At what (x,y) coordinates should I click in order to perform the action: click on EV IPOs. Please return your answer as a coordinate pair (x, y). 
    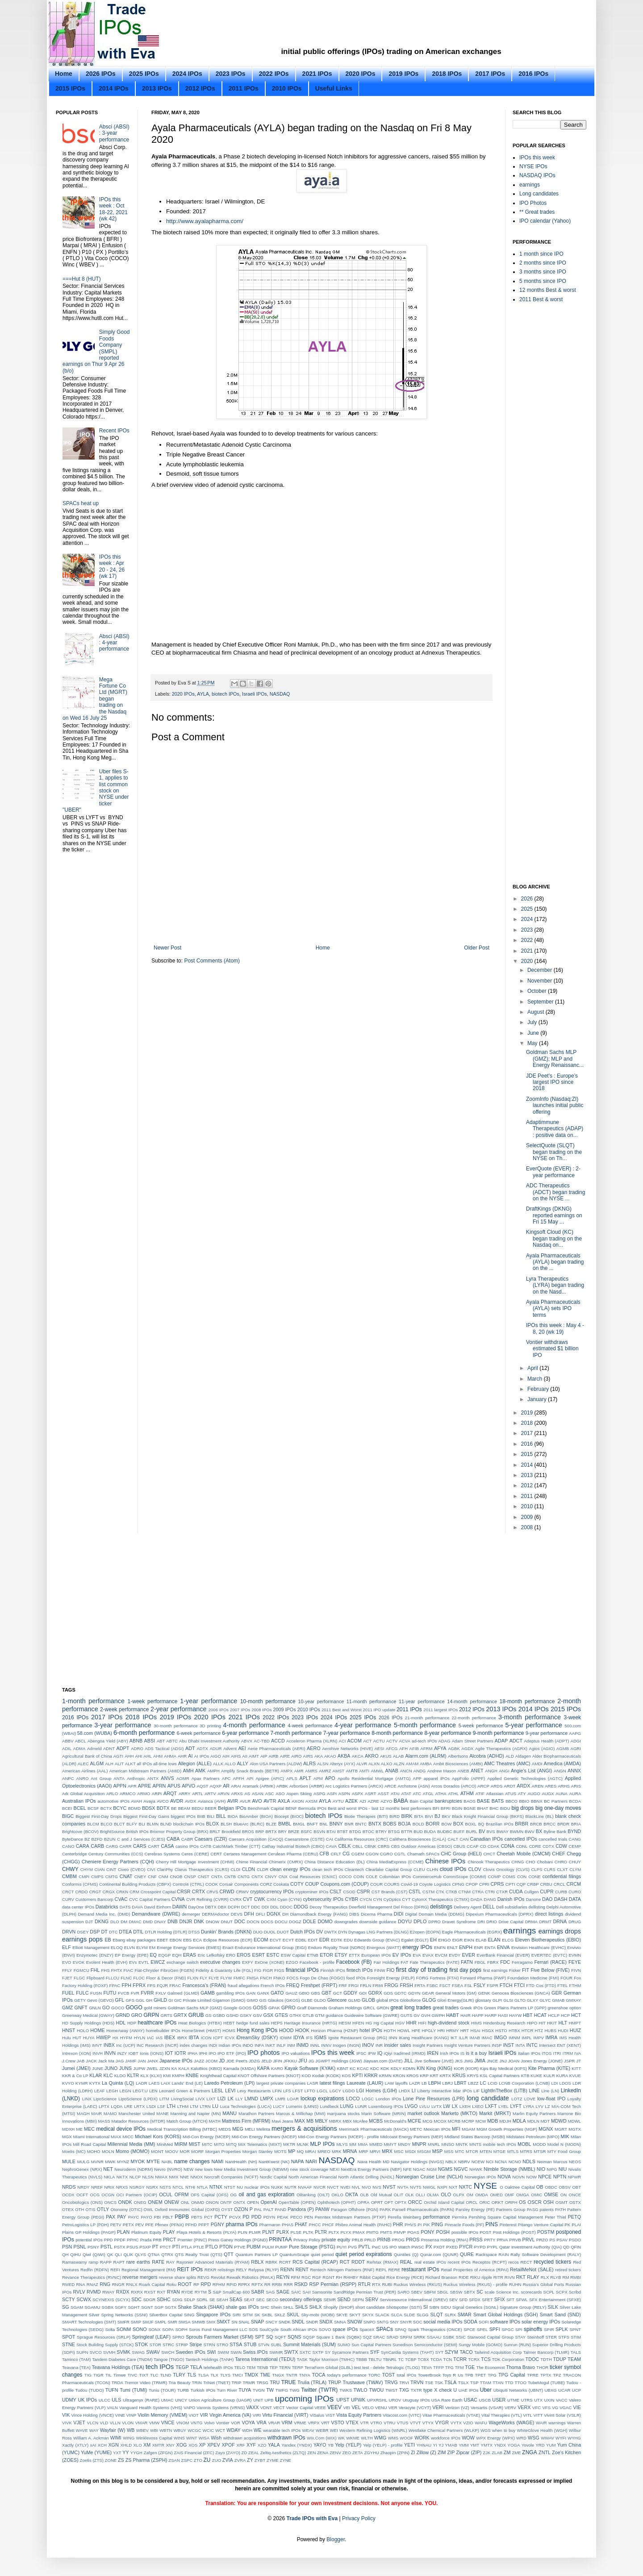
    Looking at the image, I should click on (401, 1955).